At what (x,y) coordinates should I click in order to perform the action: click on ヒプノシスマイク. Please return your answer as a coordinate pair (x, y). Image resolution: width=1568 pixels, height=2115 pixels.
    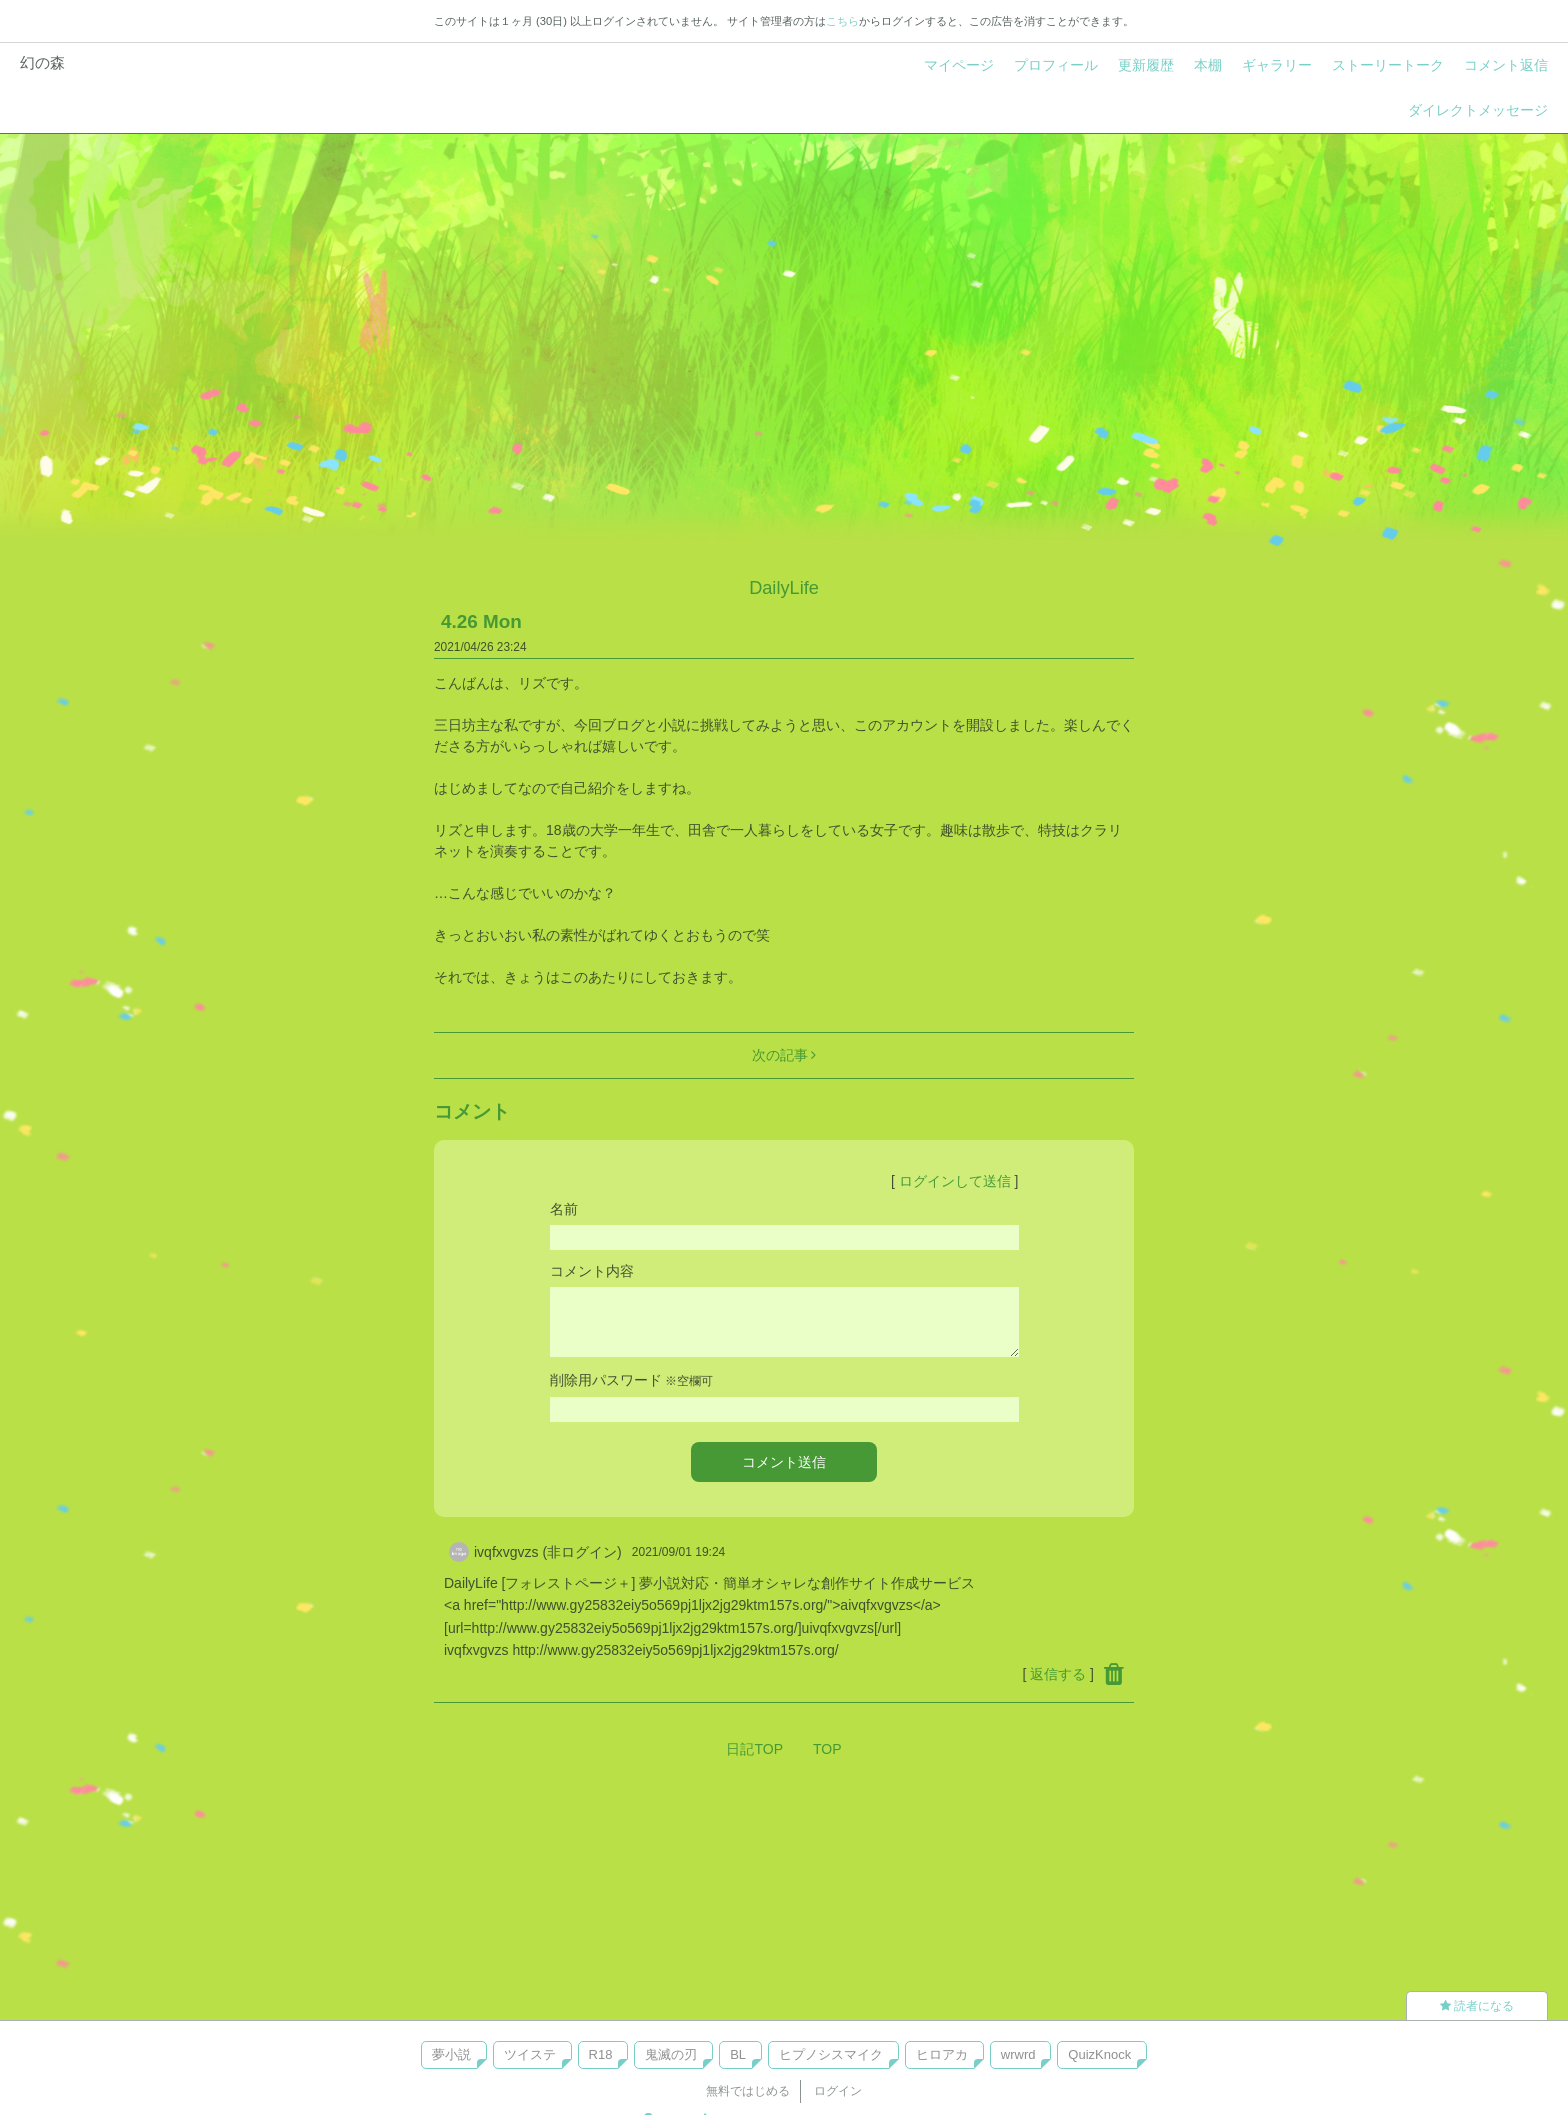
    Looking at the image, I should click on (831, 2054).